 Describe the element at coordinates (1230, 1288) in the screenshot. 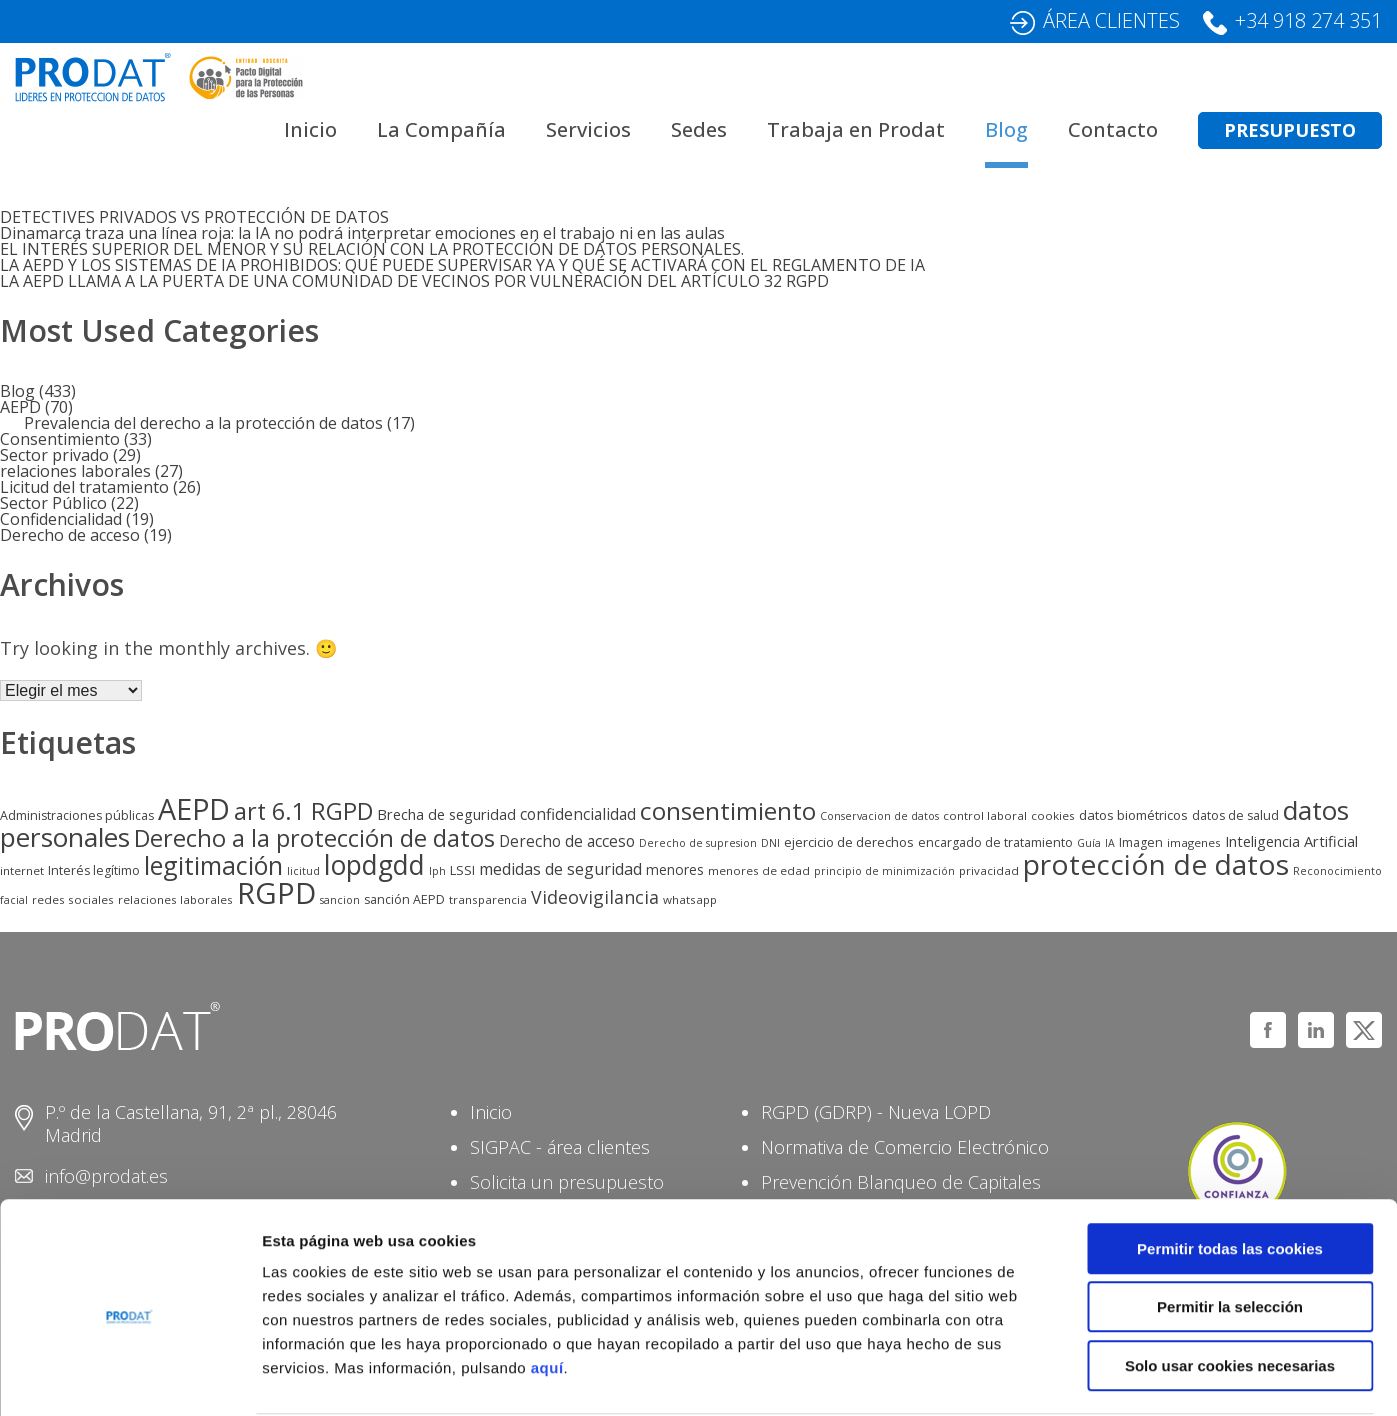

I see `Solo usar cookies necesarias` at that location.